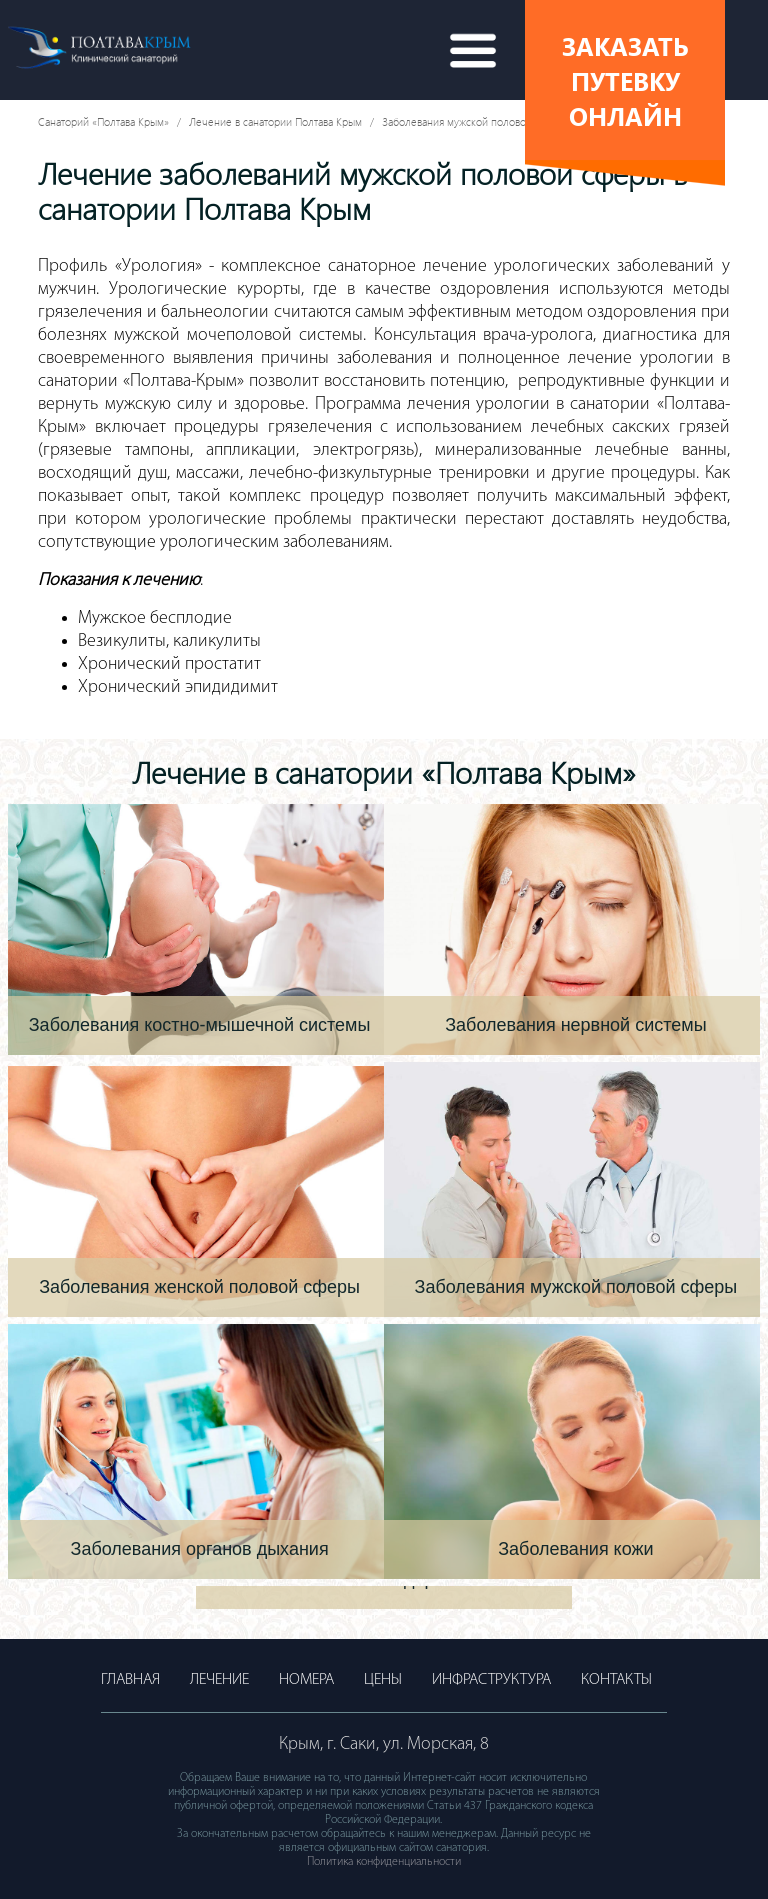 This screenshot has height=1899, width=768. I want to click on Заболевания кожи, so click(575, 1549).